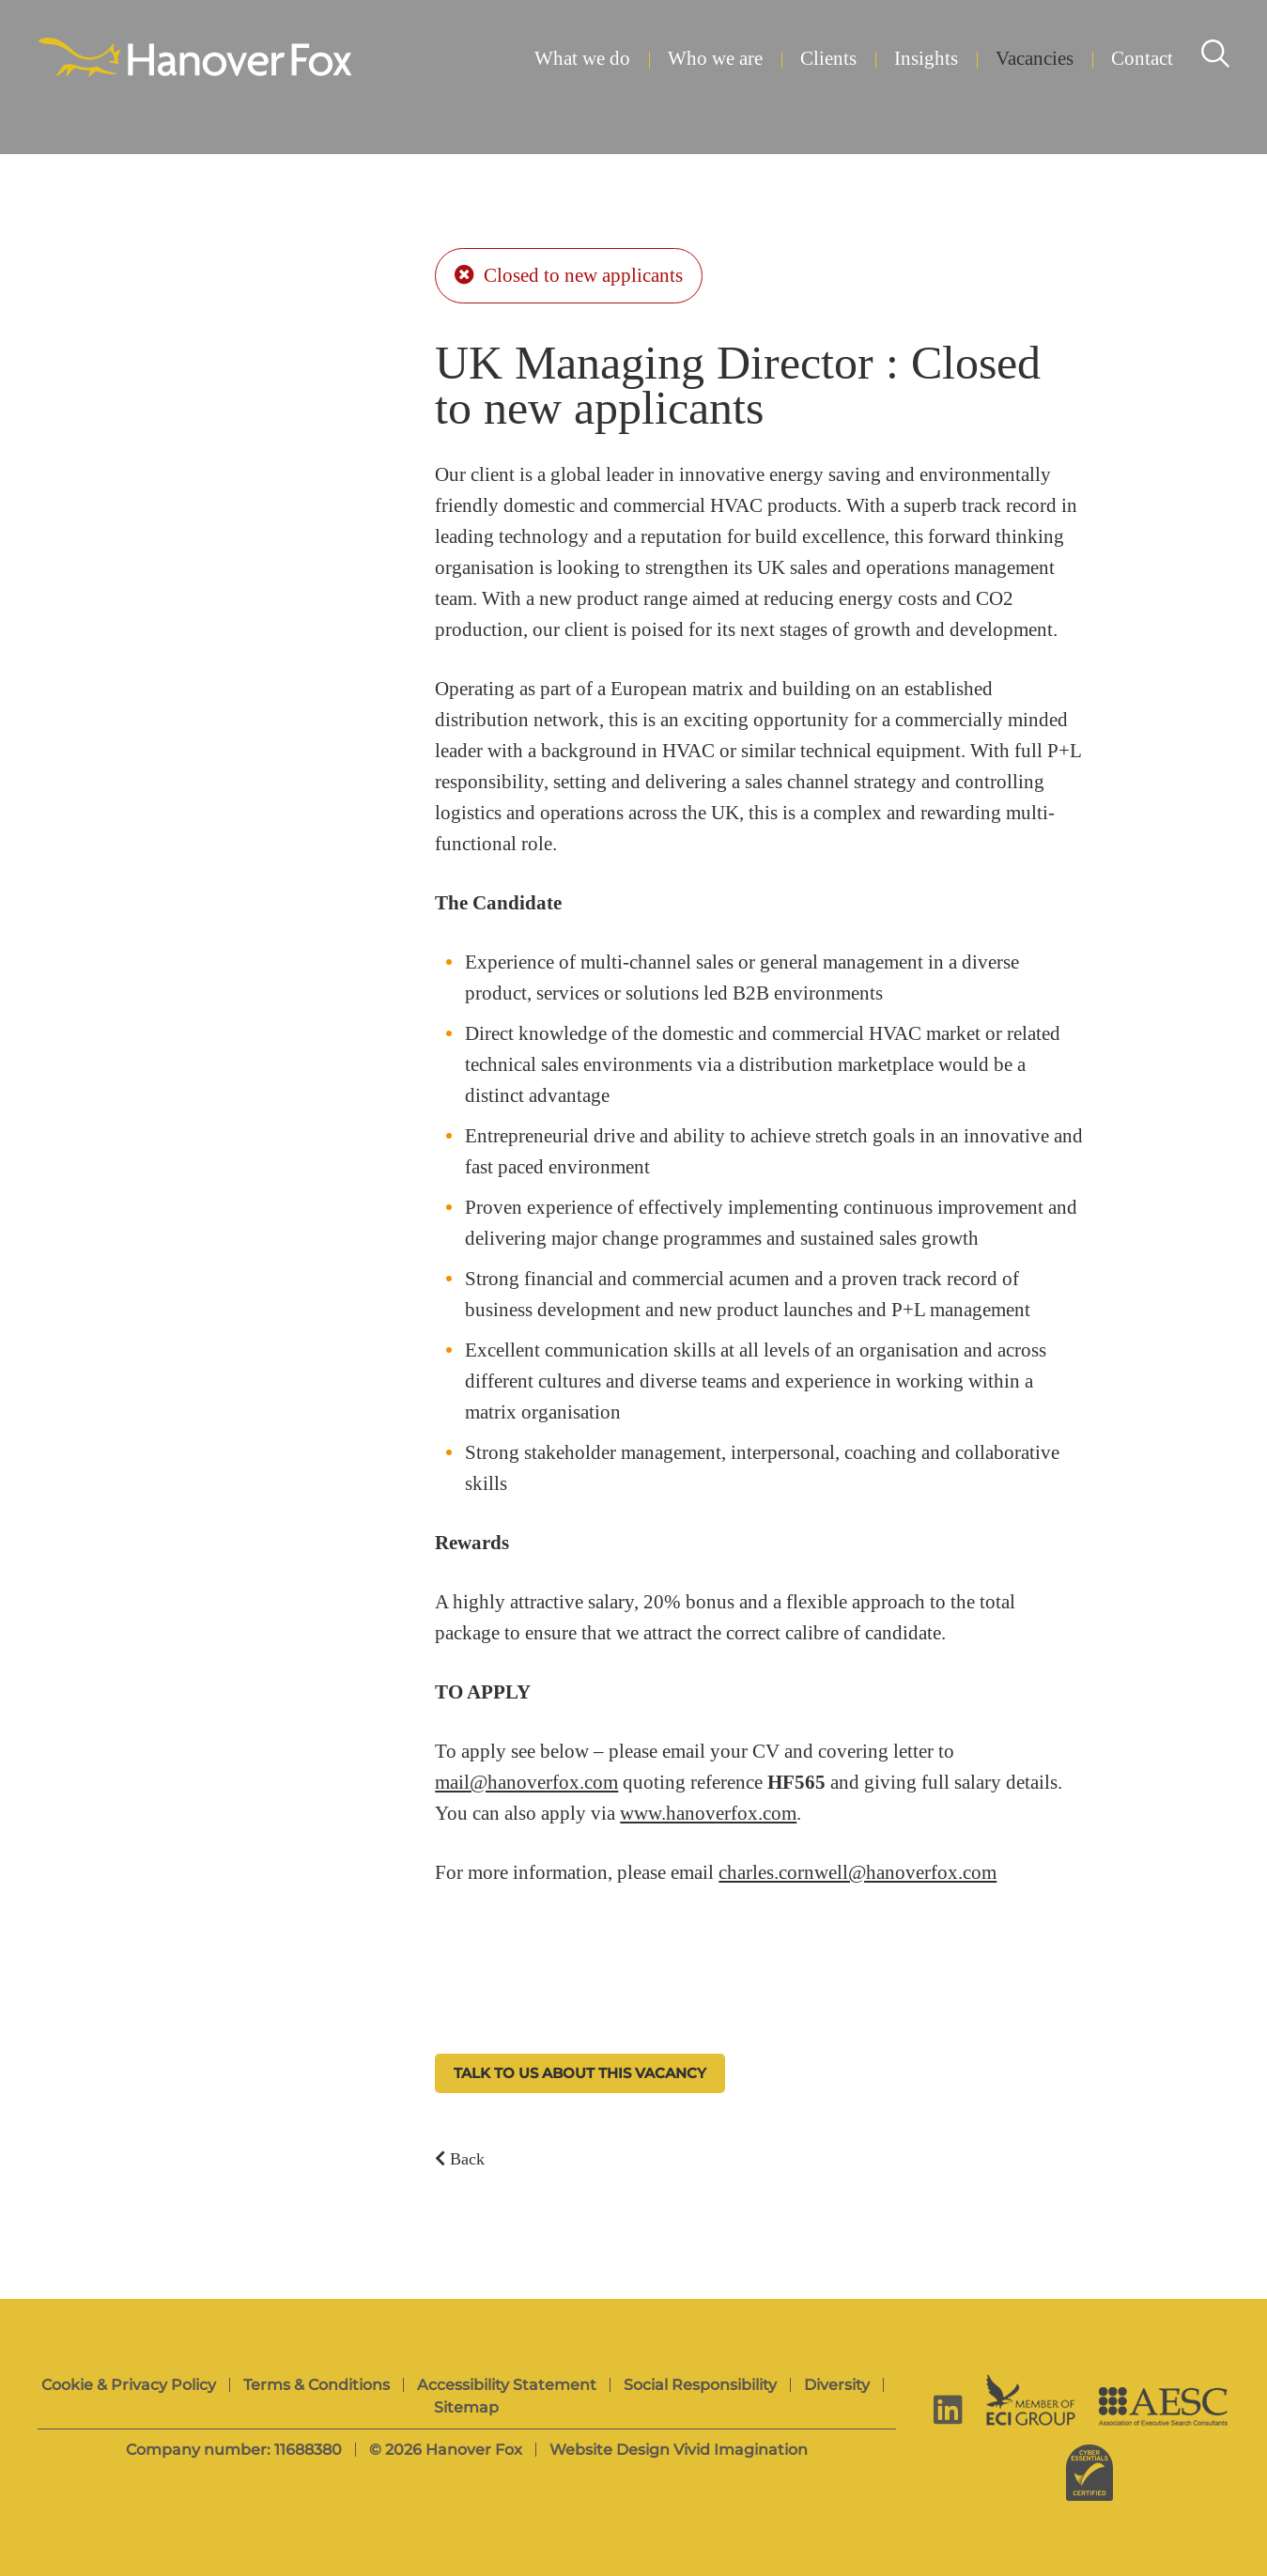 The image size is (1267, 2576). What do you see at coordinates (715, 59) in the screenshot?
I see `Who we are` at bounding box center [715, 59].